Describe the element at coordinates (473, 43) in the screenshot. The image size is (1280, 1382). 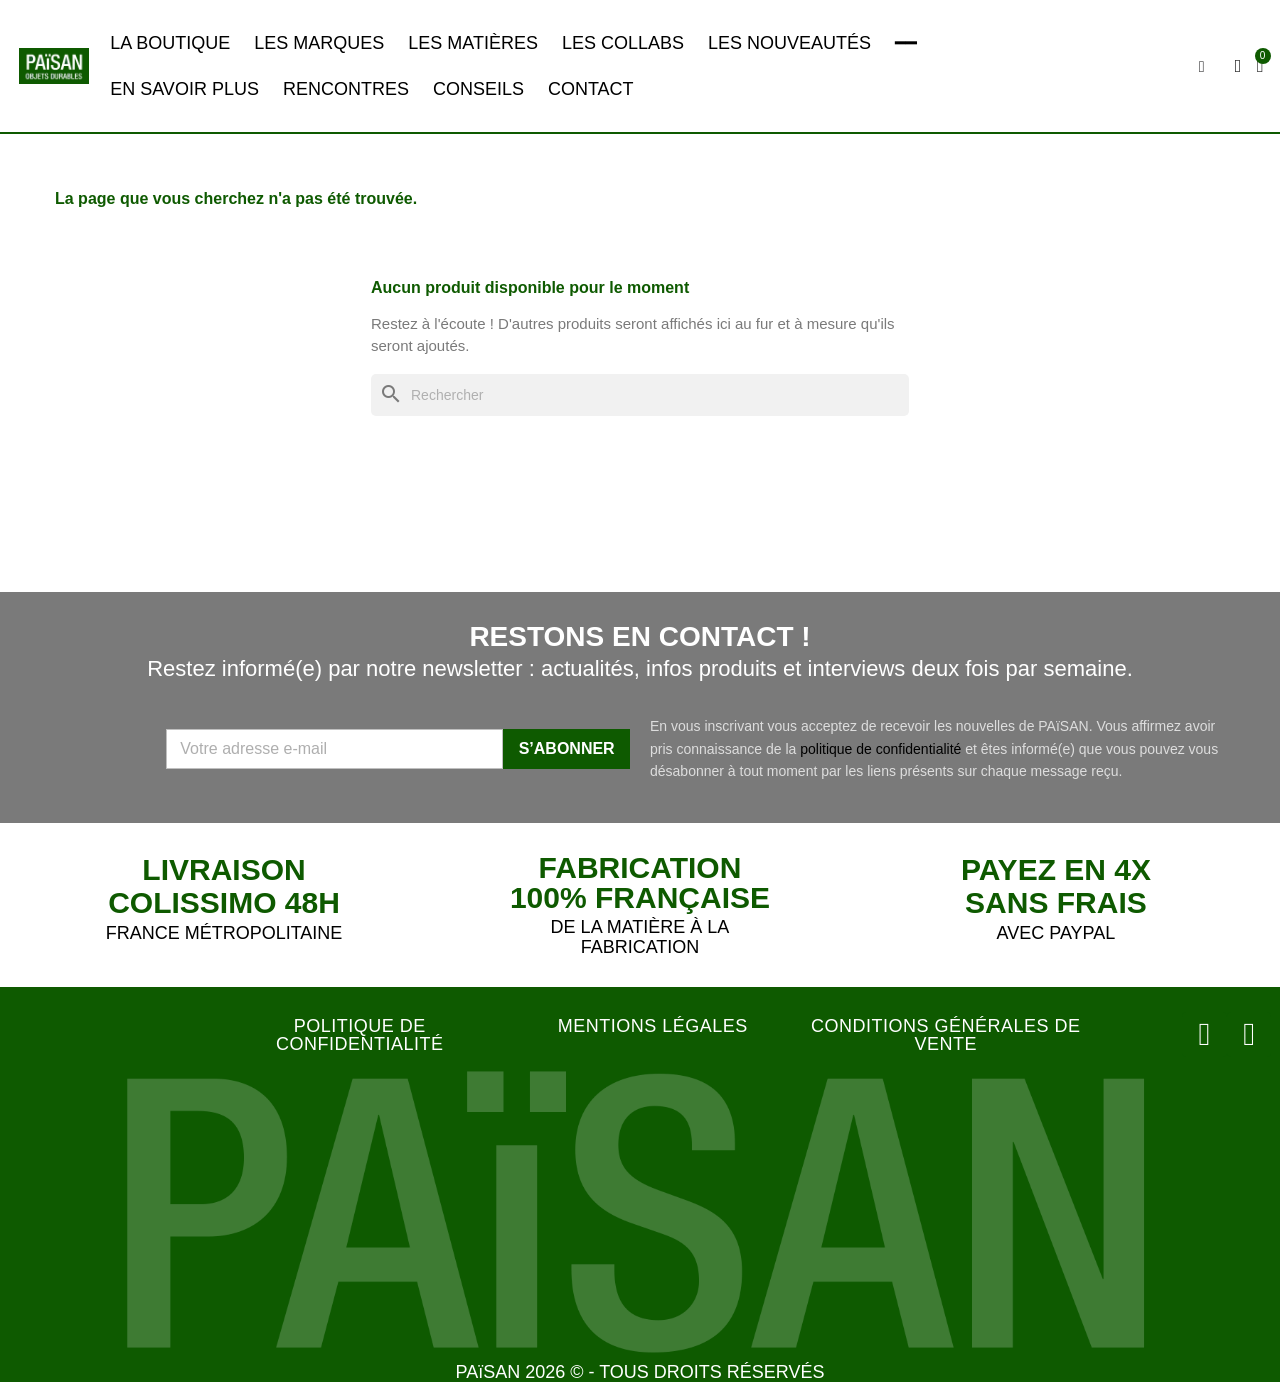
I see `LES MATIÈRES` at that location.